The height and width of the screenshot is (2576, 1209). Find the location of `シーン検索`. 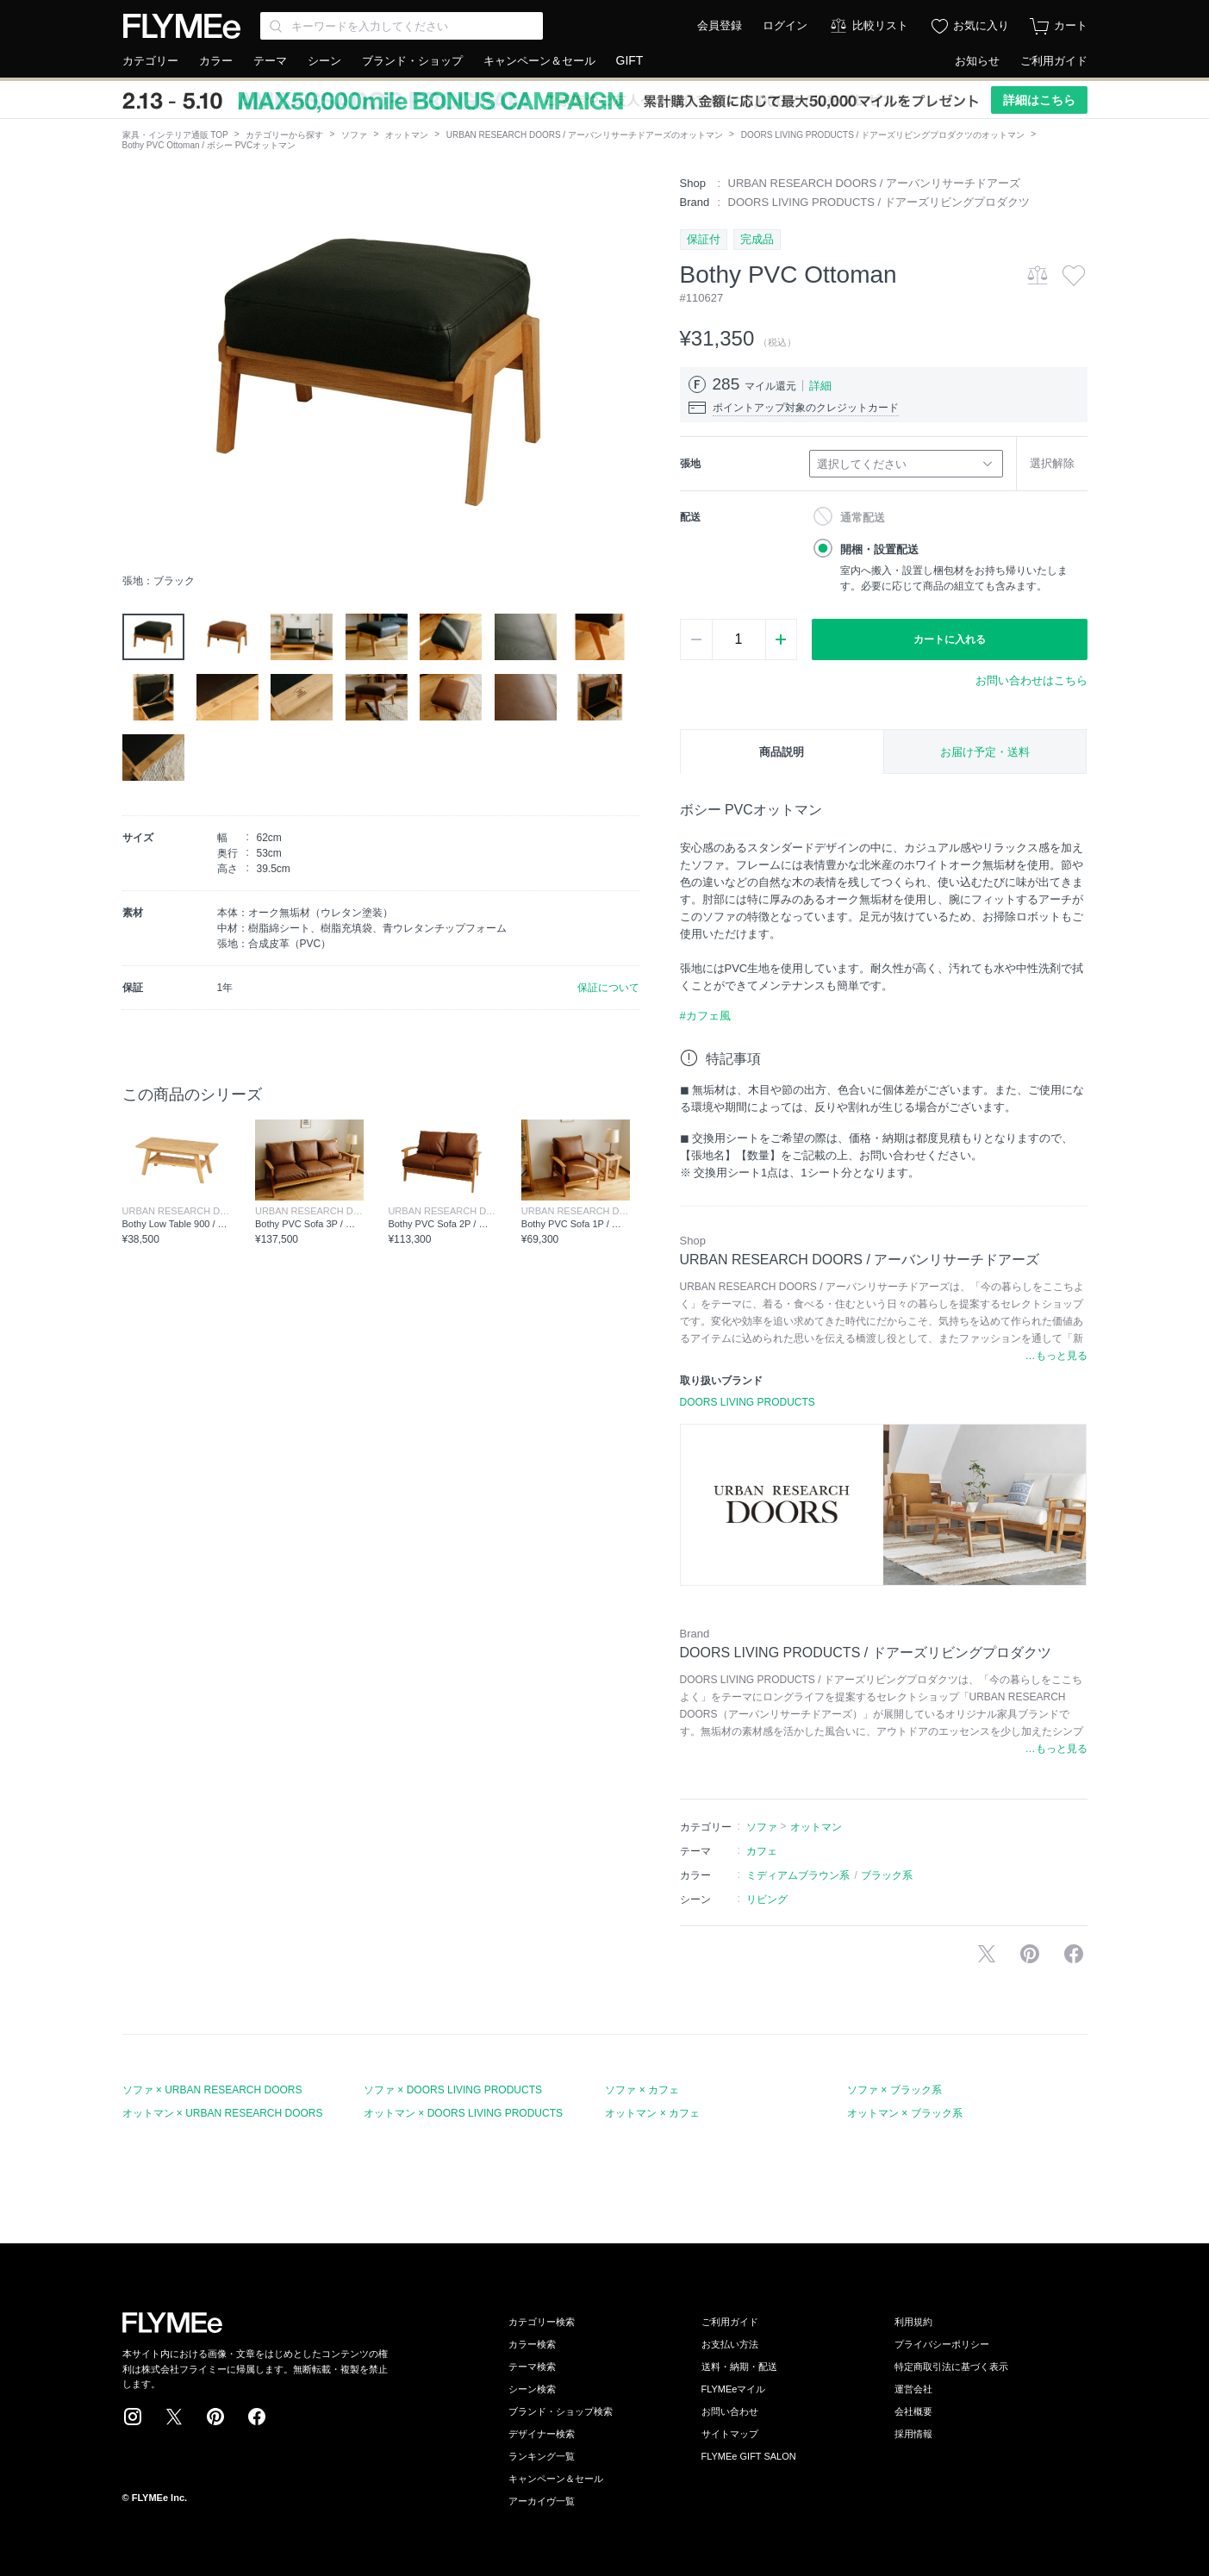

シーン検索 is located at coordinates (532, 2389).